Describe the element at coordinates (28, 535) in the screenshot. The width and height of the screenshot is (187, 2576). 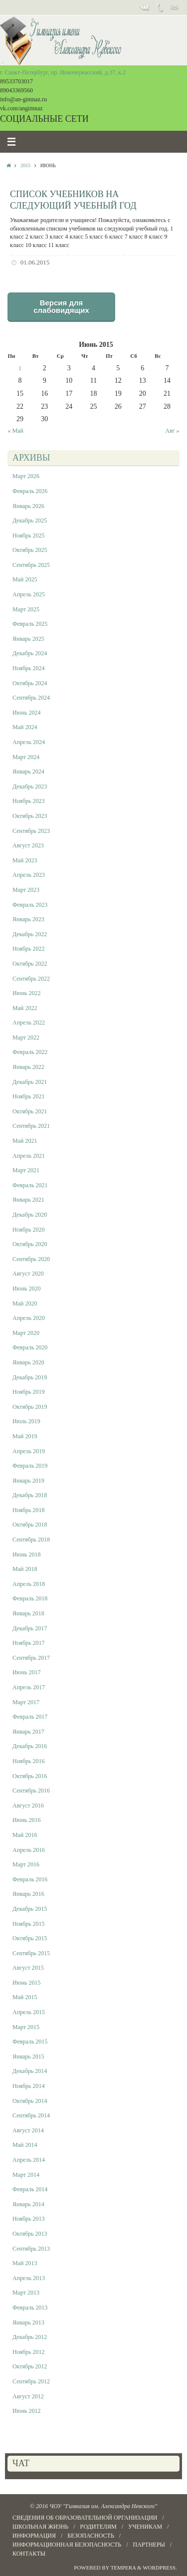
I see `Ноябрь 2025` at that location.